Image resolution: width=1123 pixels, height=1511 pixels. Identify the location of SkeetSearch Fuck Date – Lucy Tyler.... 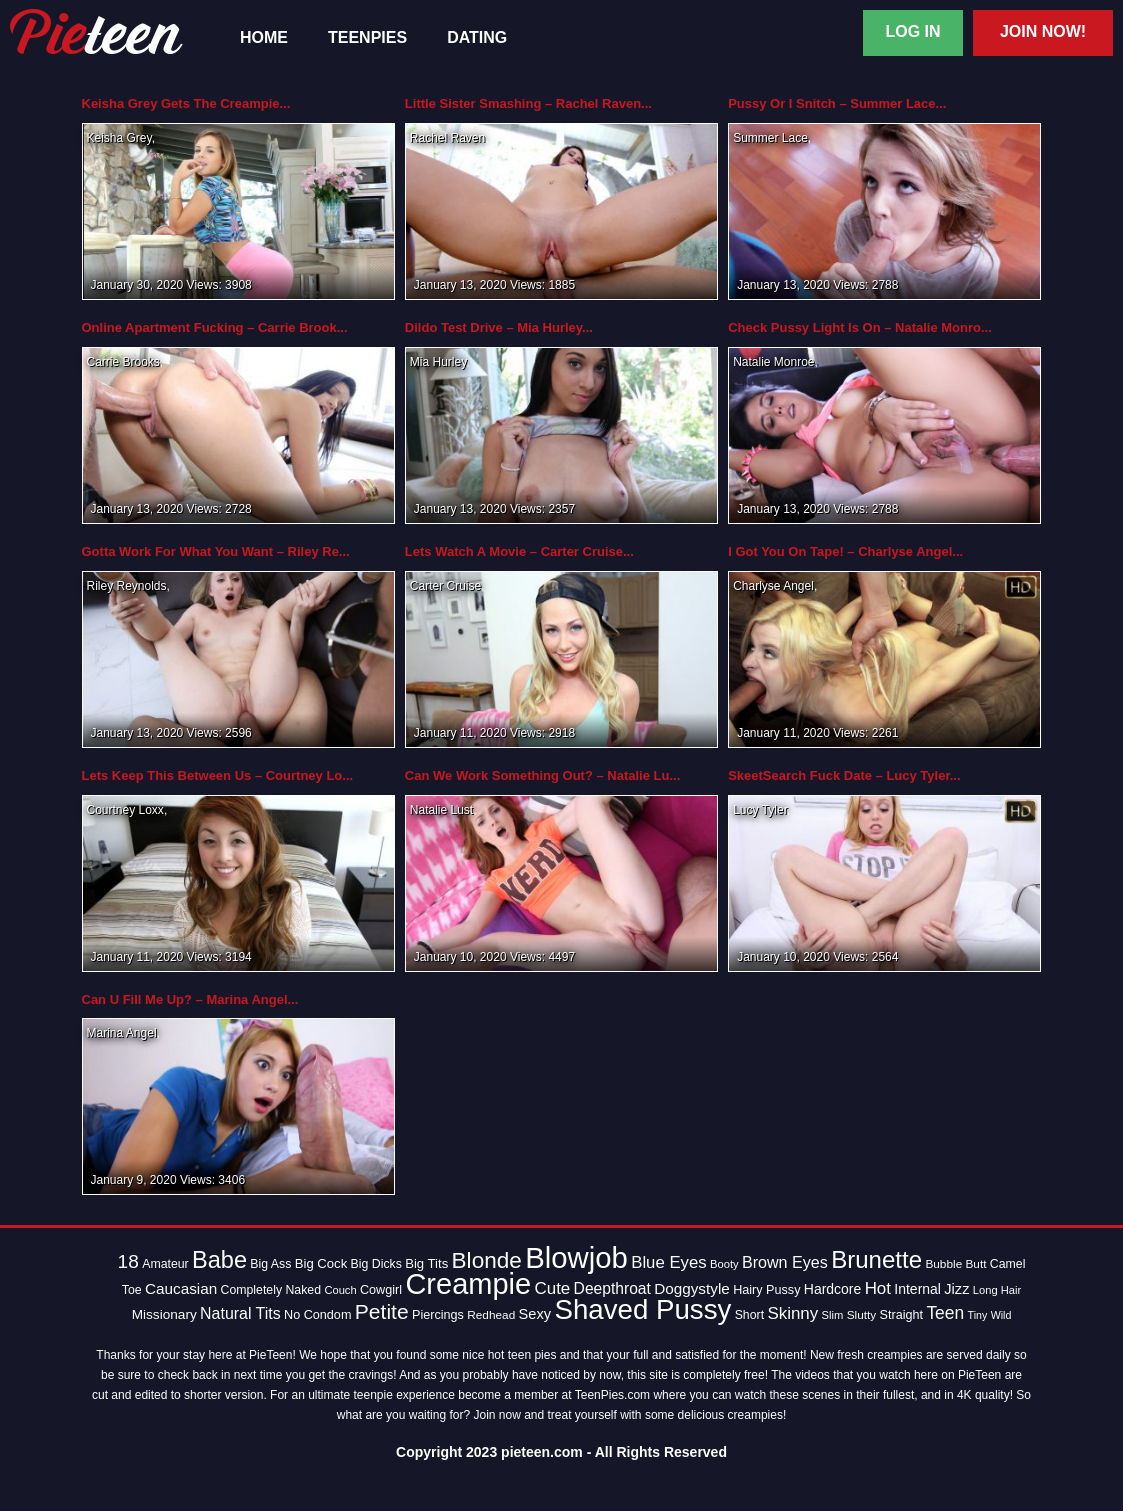
(844, 775).